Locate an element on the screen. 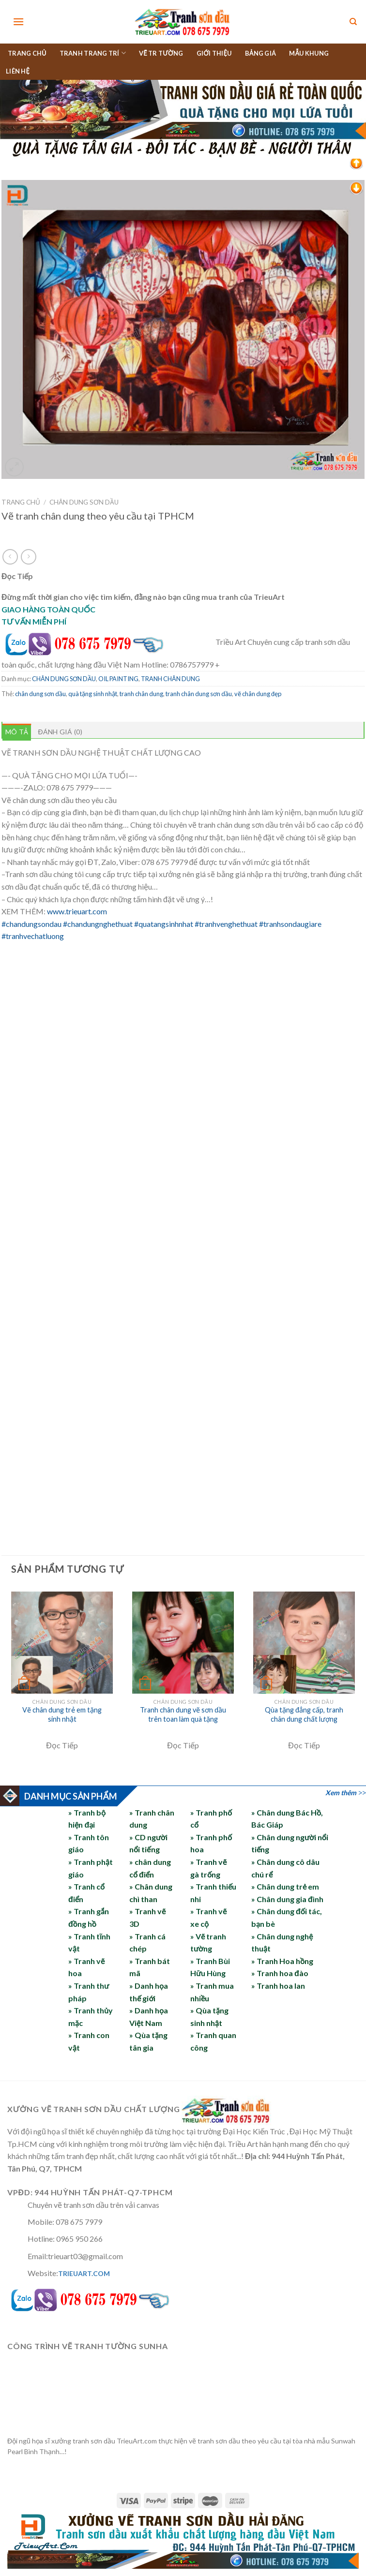  #tranhvechatluong [link] is located at coordinates (32, 935).